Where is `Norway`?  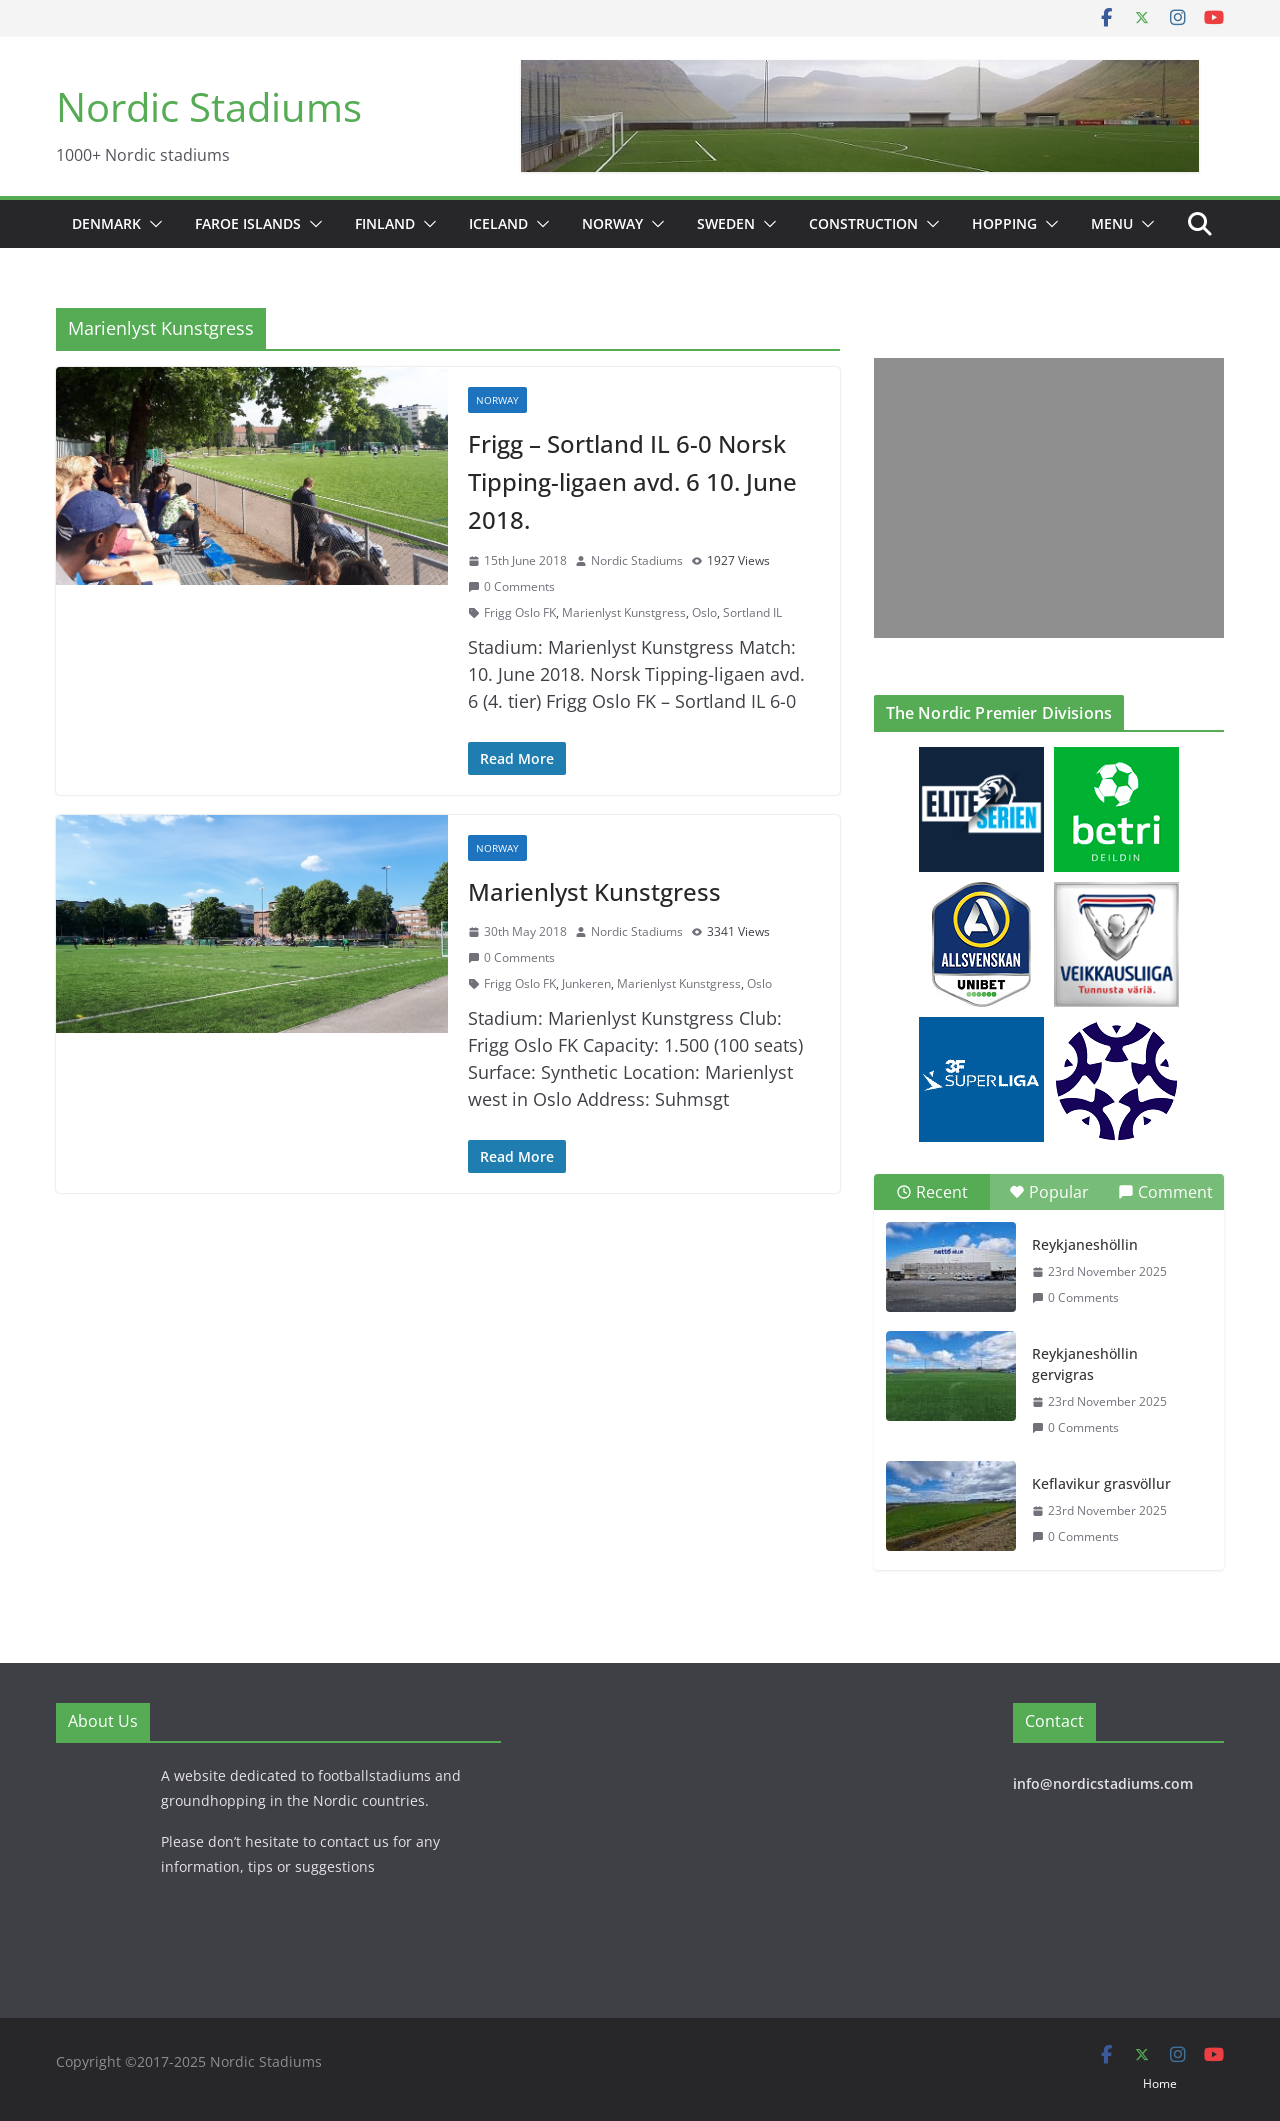
Norway is located at coordinates (612, 223).